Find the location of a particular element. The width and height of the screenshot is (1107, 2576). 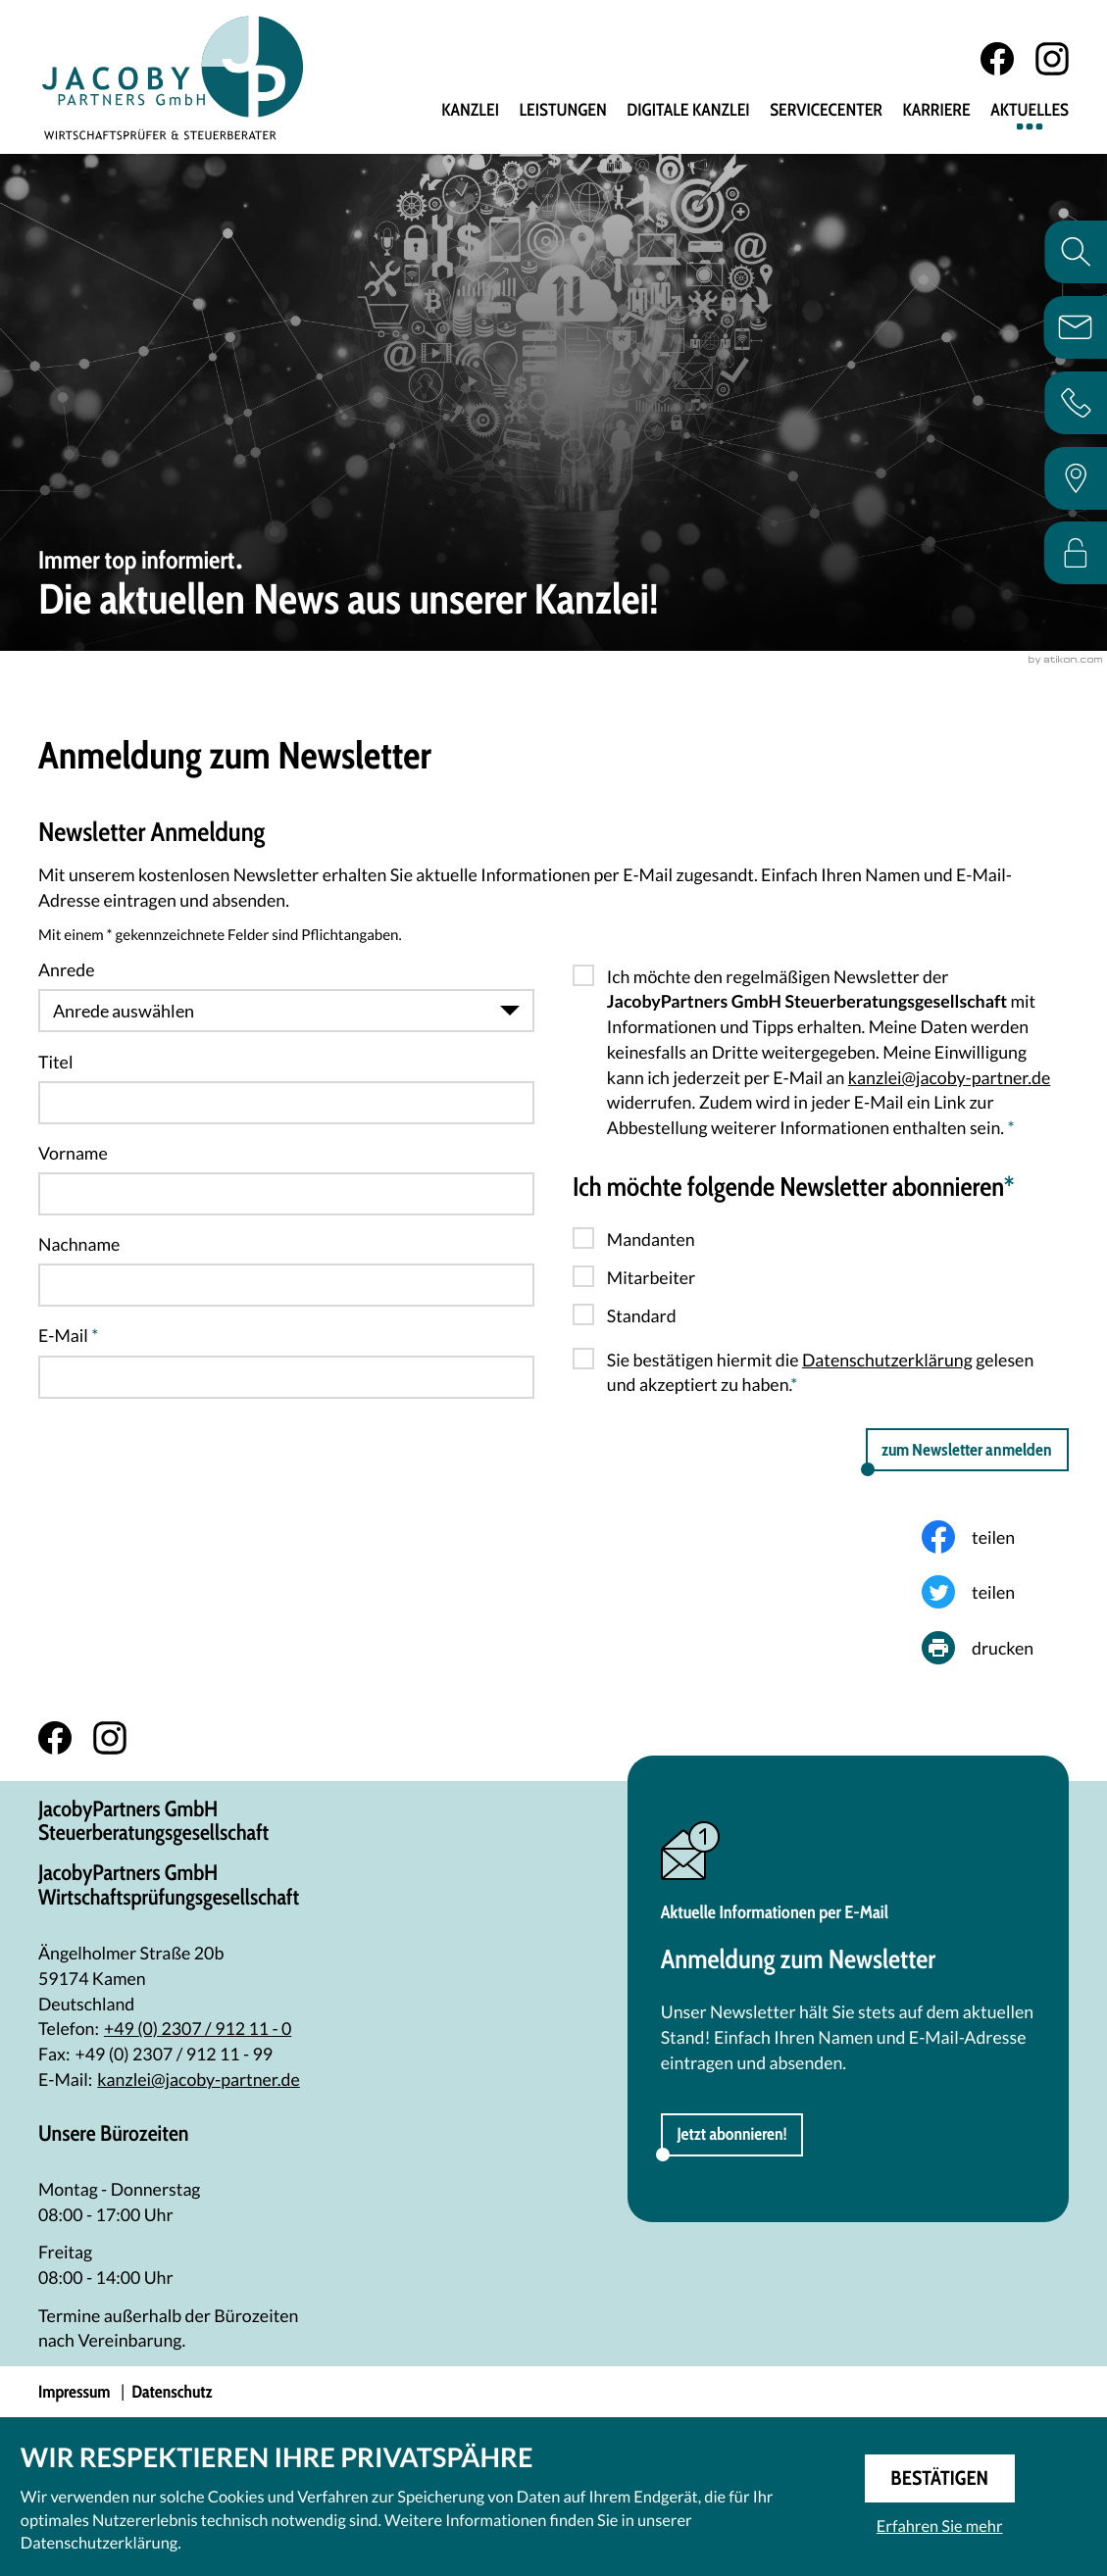

[zur Startseite] is located at coordinates (173, 77).